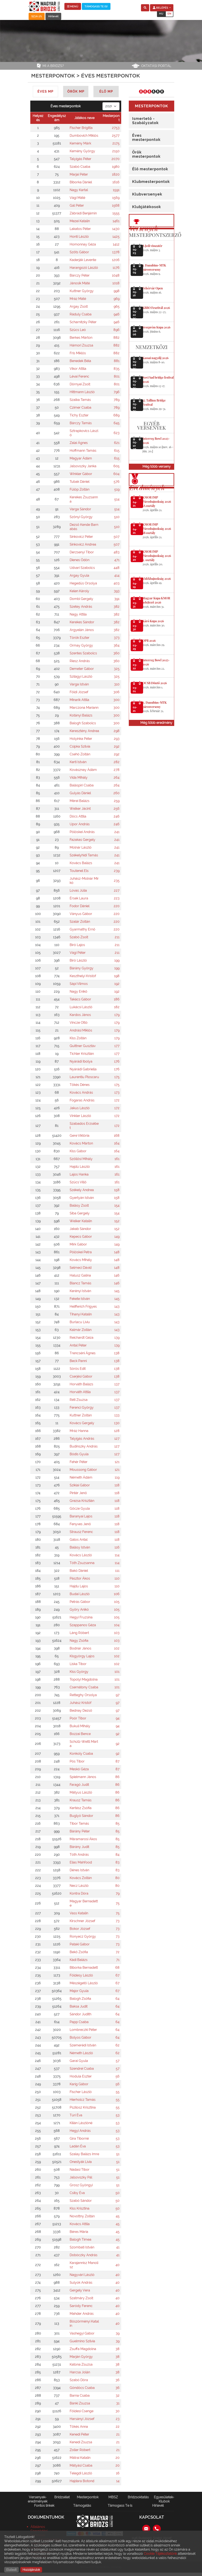 This screenshot has width=202, height=2576. What do you see at coordinates (117, 376) in the screenshot?
I see `801` at bounding box center [117, 376].